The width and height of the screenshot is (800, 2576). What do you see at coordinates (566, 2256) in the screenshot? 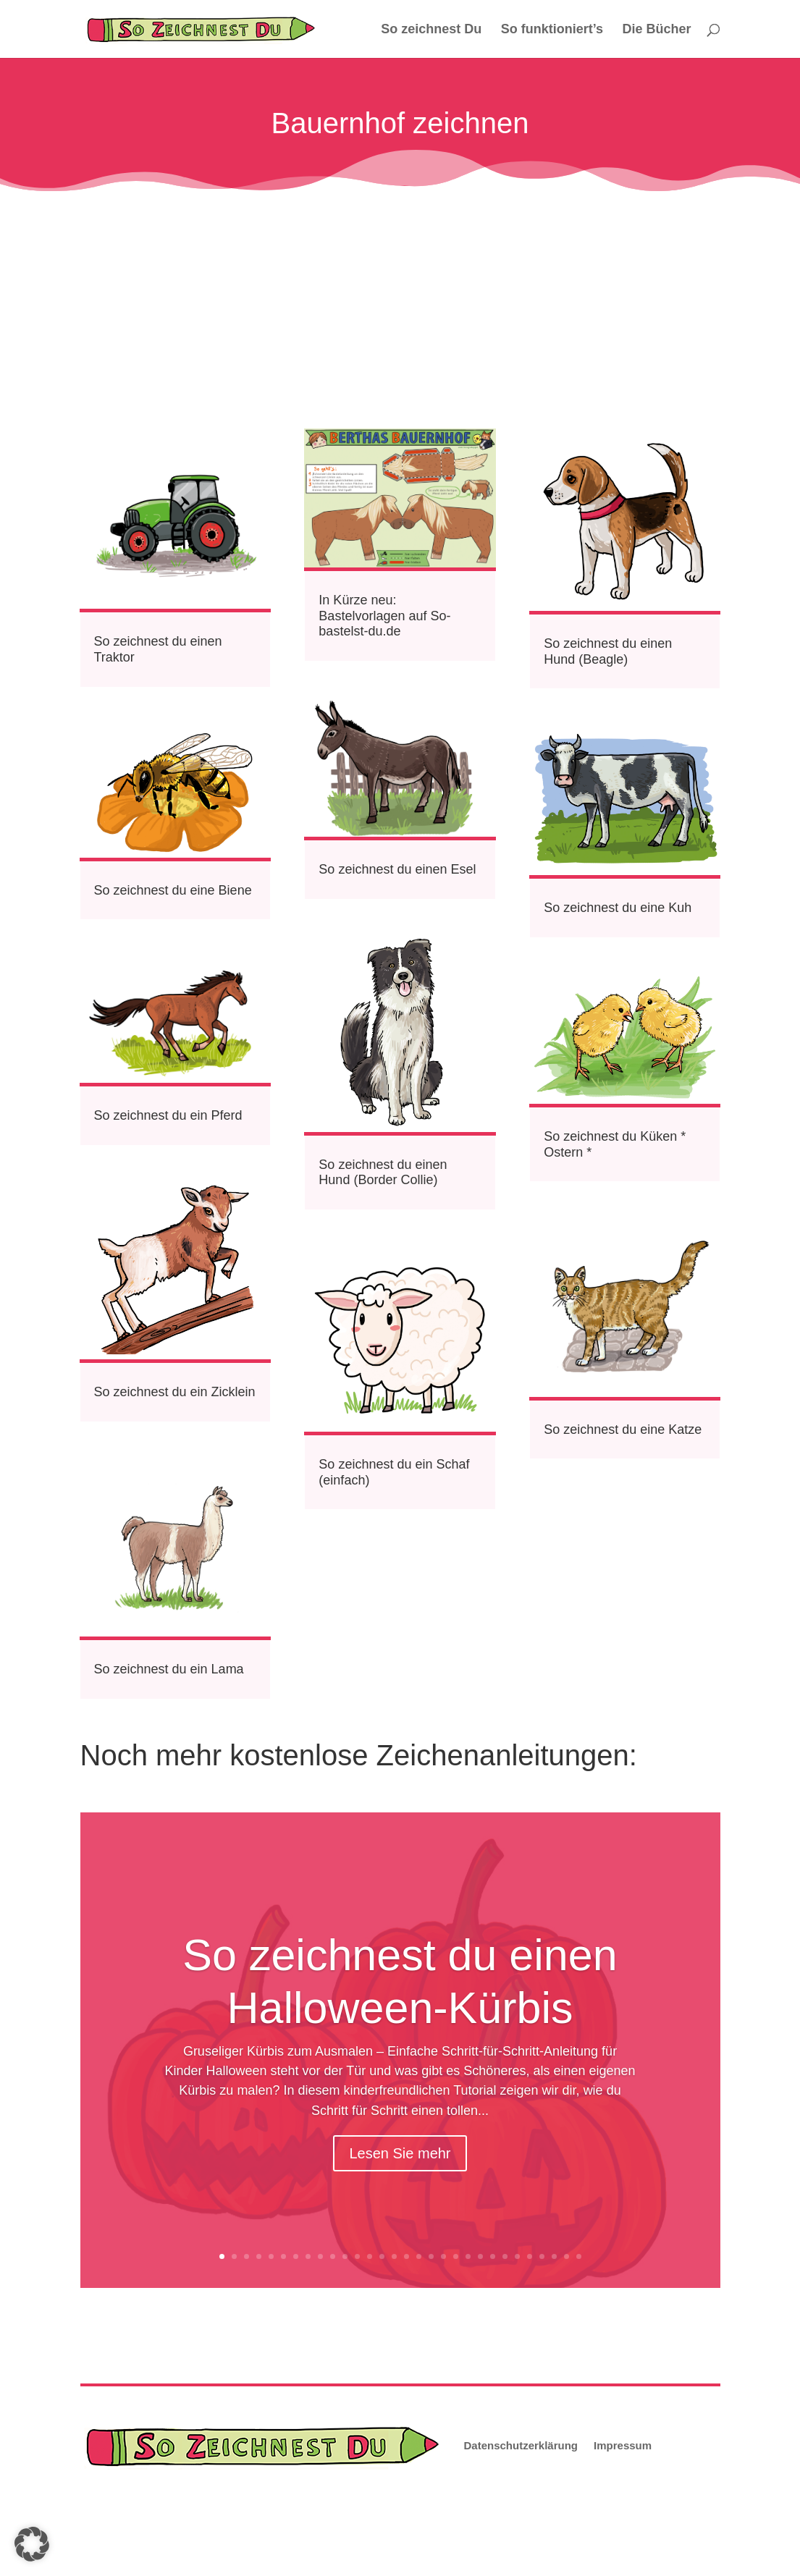
I see `29` at bounding box center [566, 2256].